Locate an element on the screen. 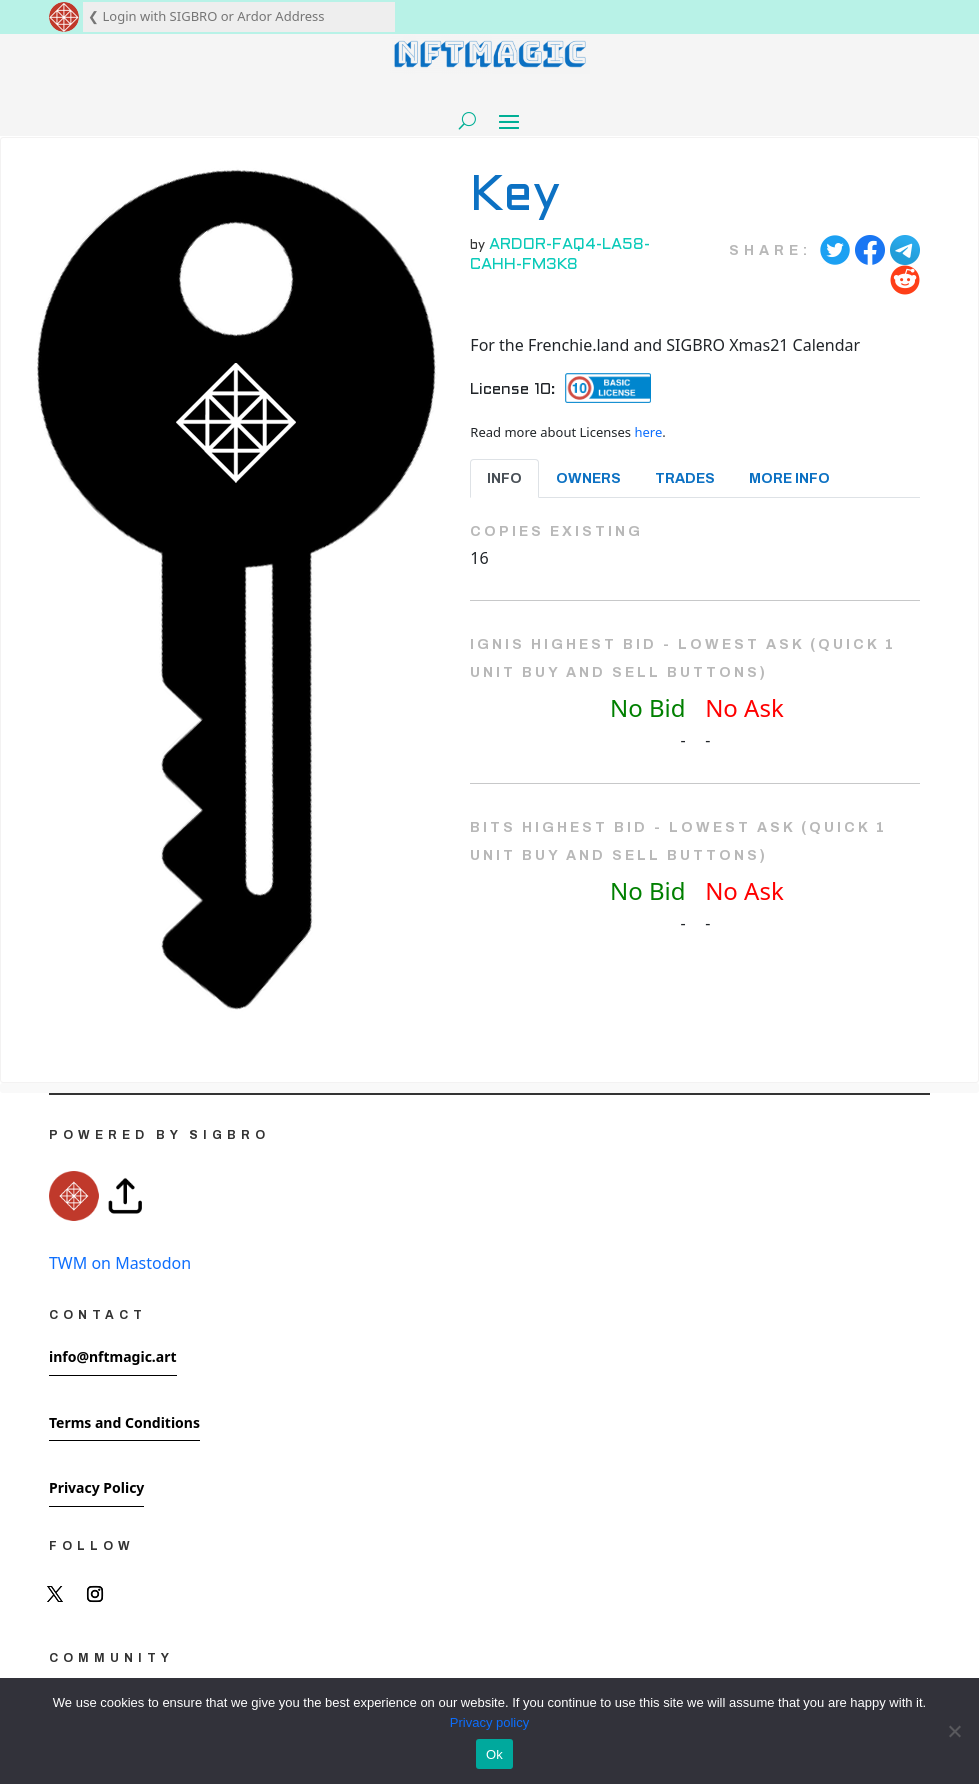 The width and height of the screenshot is (979, 1784). Trades [tab] is located at coordinates (685, 478).